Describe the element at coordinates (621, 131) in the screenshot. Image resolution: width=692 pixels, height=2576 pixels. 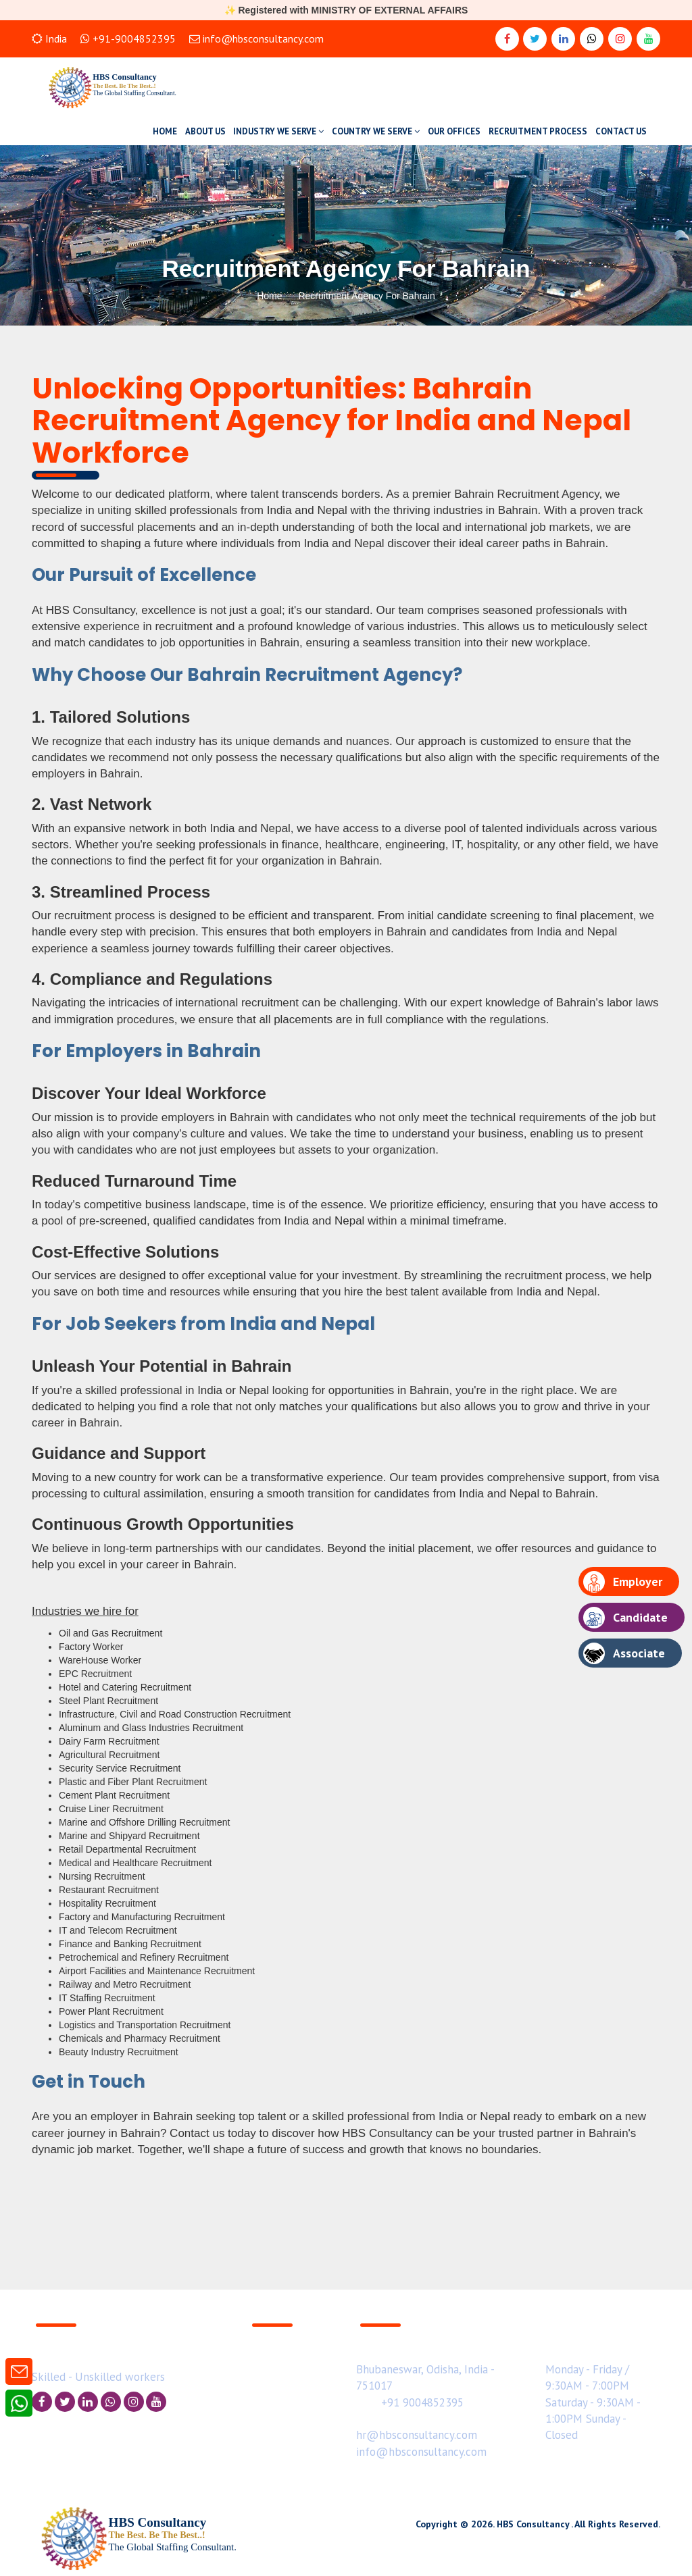
I see `CONTACT US` at that location.